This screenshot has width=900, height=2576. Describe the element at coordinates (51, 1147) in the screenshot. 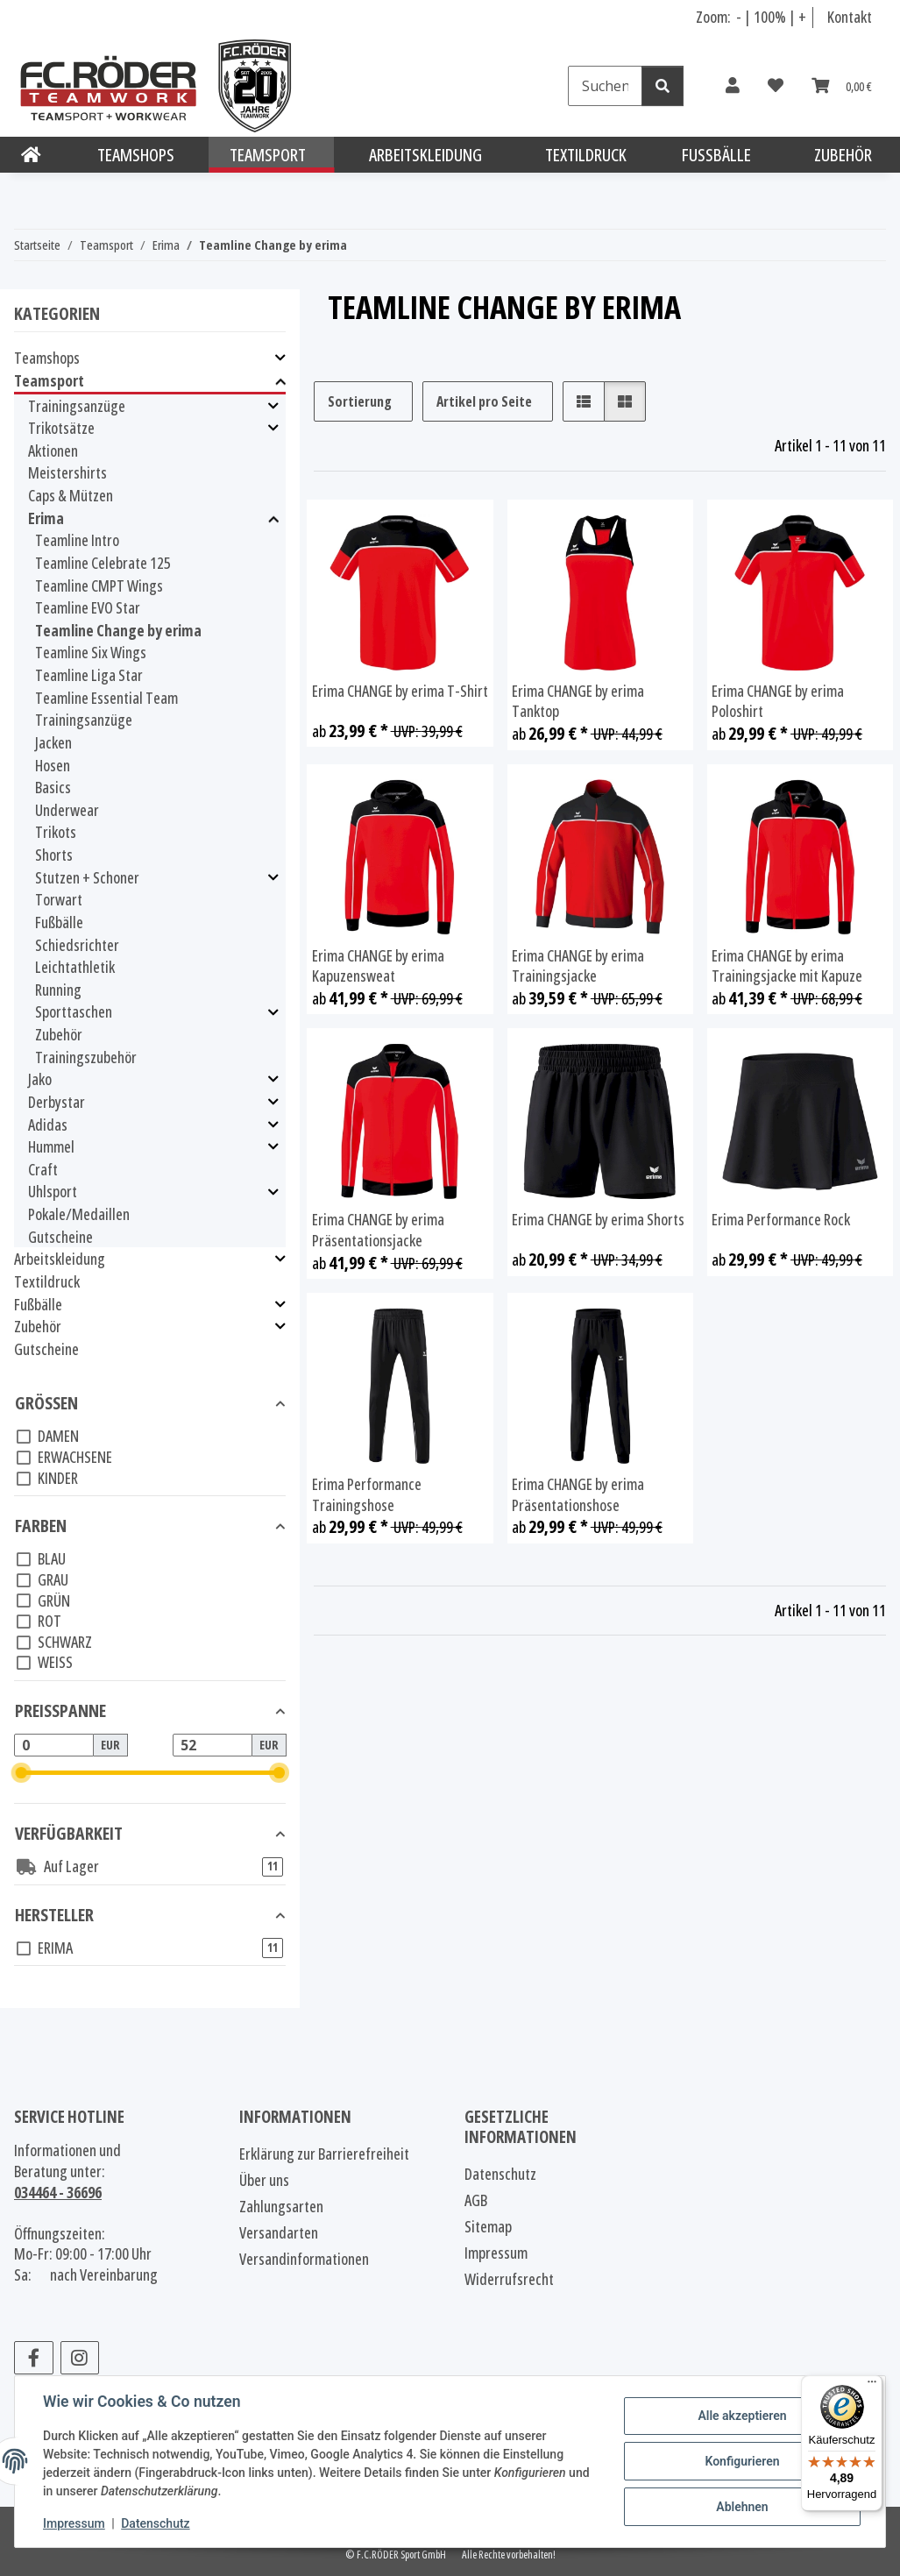

I see `Hummel` at that location.